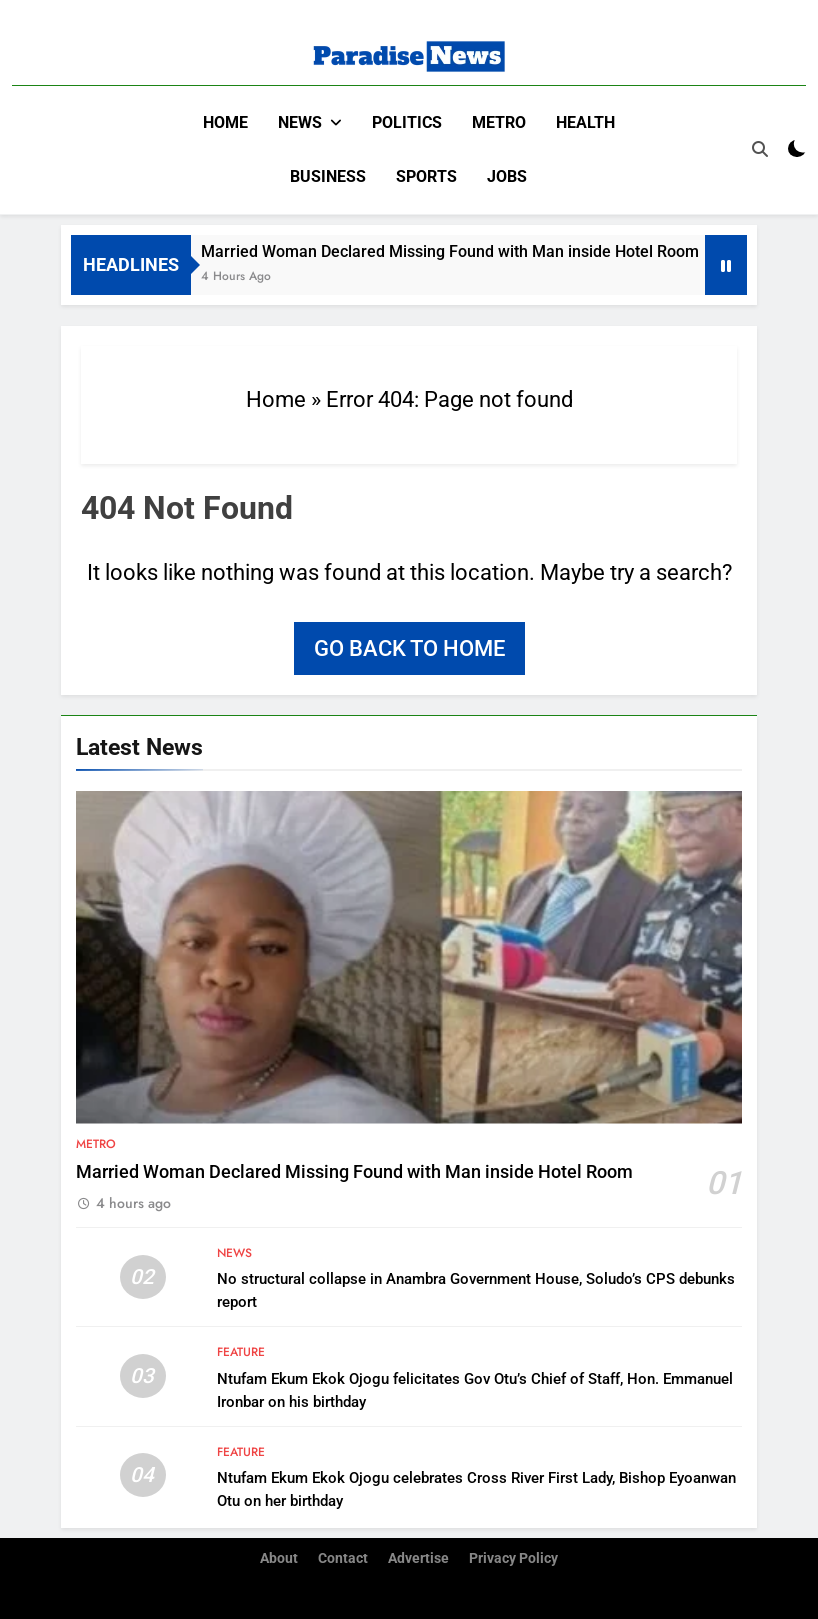  What do you see at coordinates (585, 122) in the screenshot?
I see `Health` at bounding box center [585, 122].